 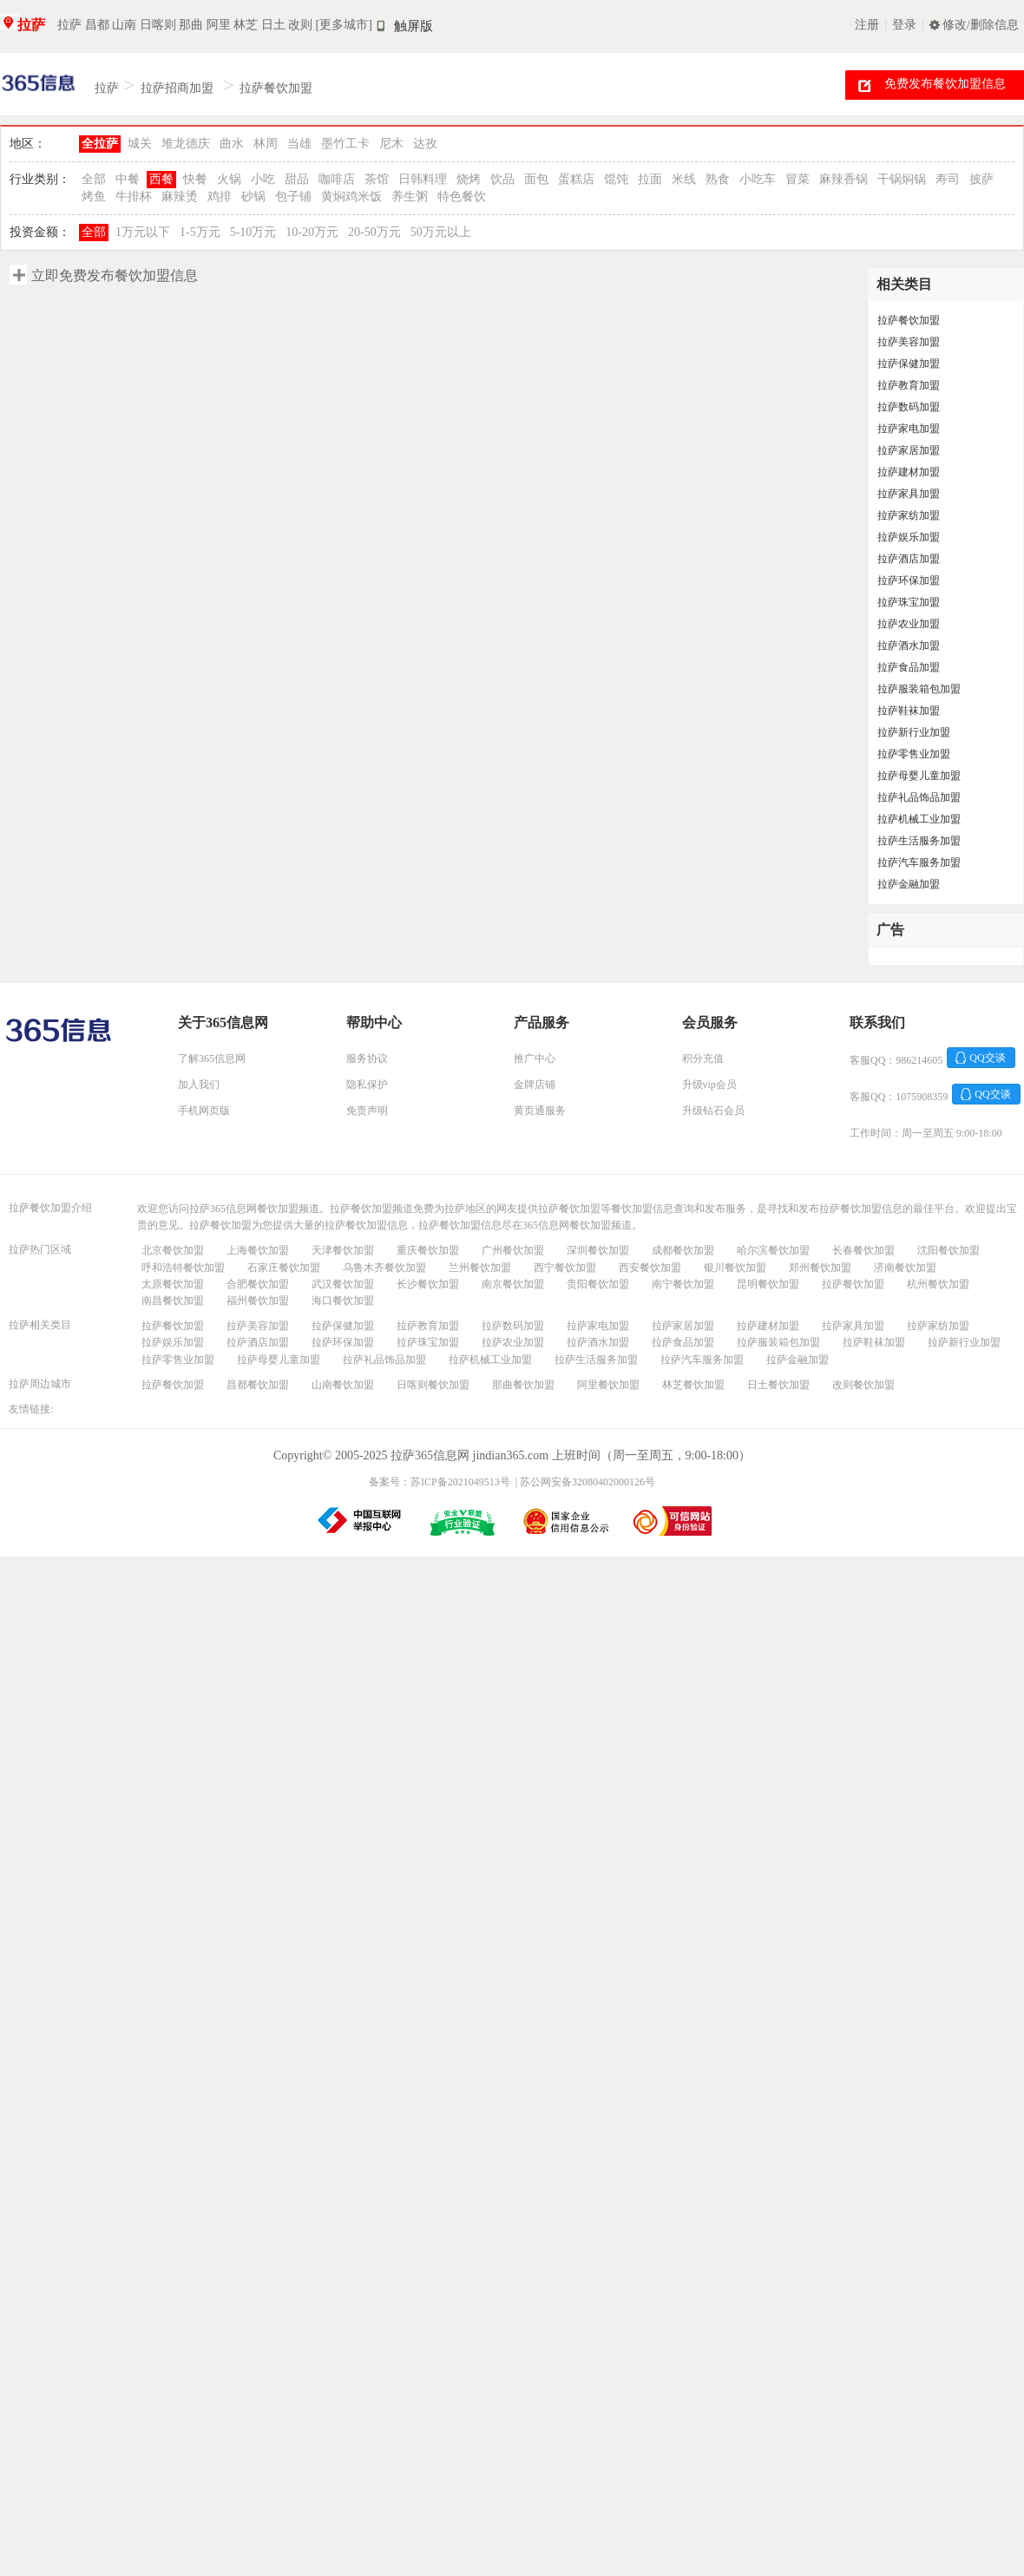 What do you see at coordinates (863, 1250) in the screenshot?
I see `长春餐饮加盟` at bounding box center [863, 1250].